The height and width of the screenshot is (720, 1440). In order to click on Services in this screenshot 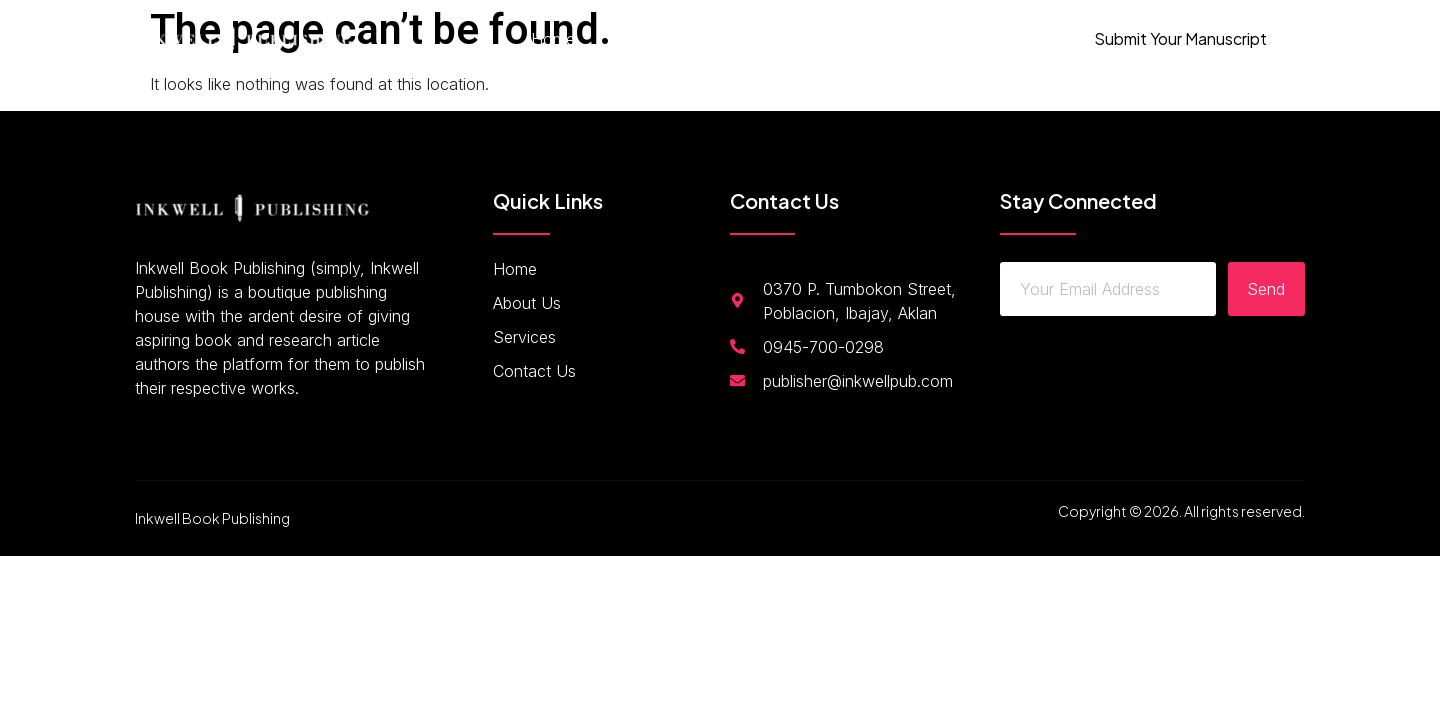, I will do `click(746, 39)`.